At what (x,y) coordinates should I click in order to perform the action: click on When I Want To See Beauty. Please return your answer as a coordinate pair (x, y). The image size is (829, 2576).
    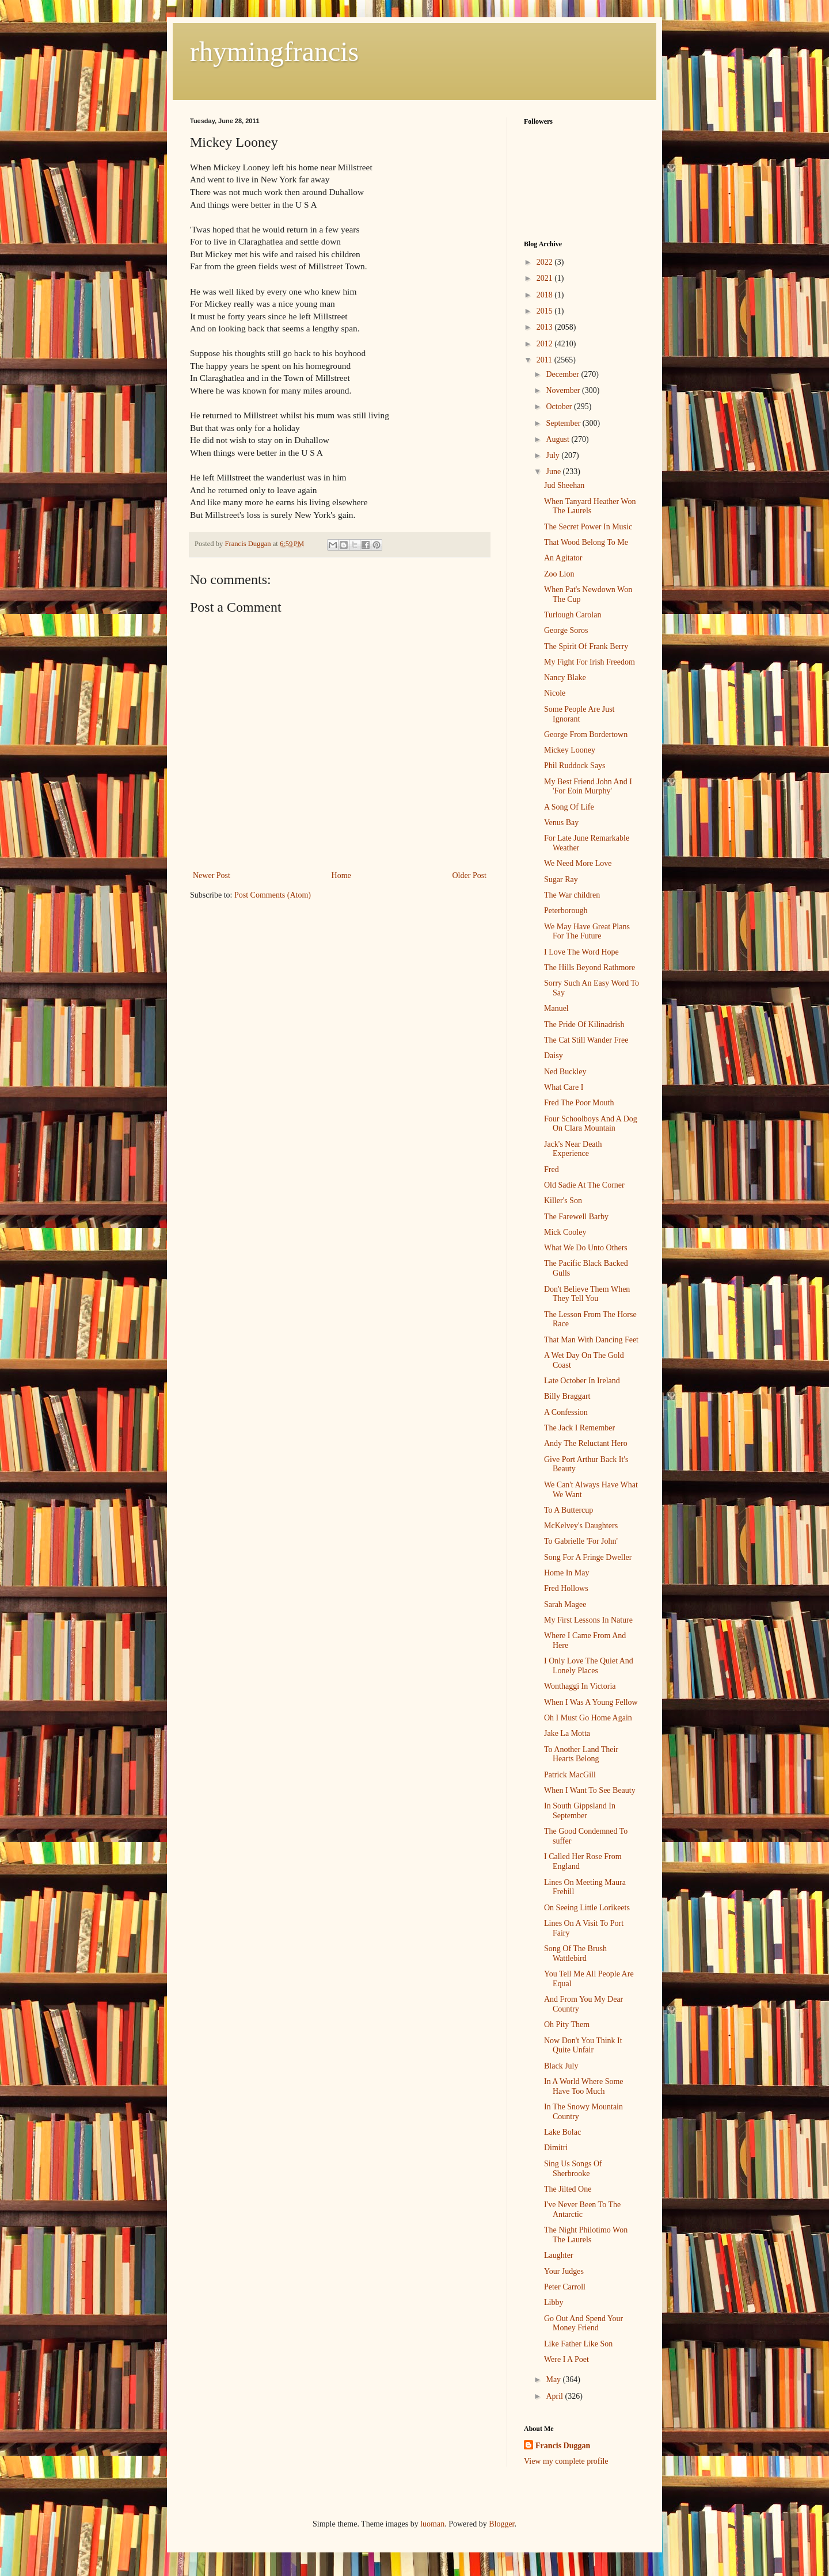
    Looking at the image, I should click on (590, 1790).